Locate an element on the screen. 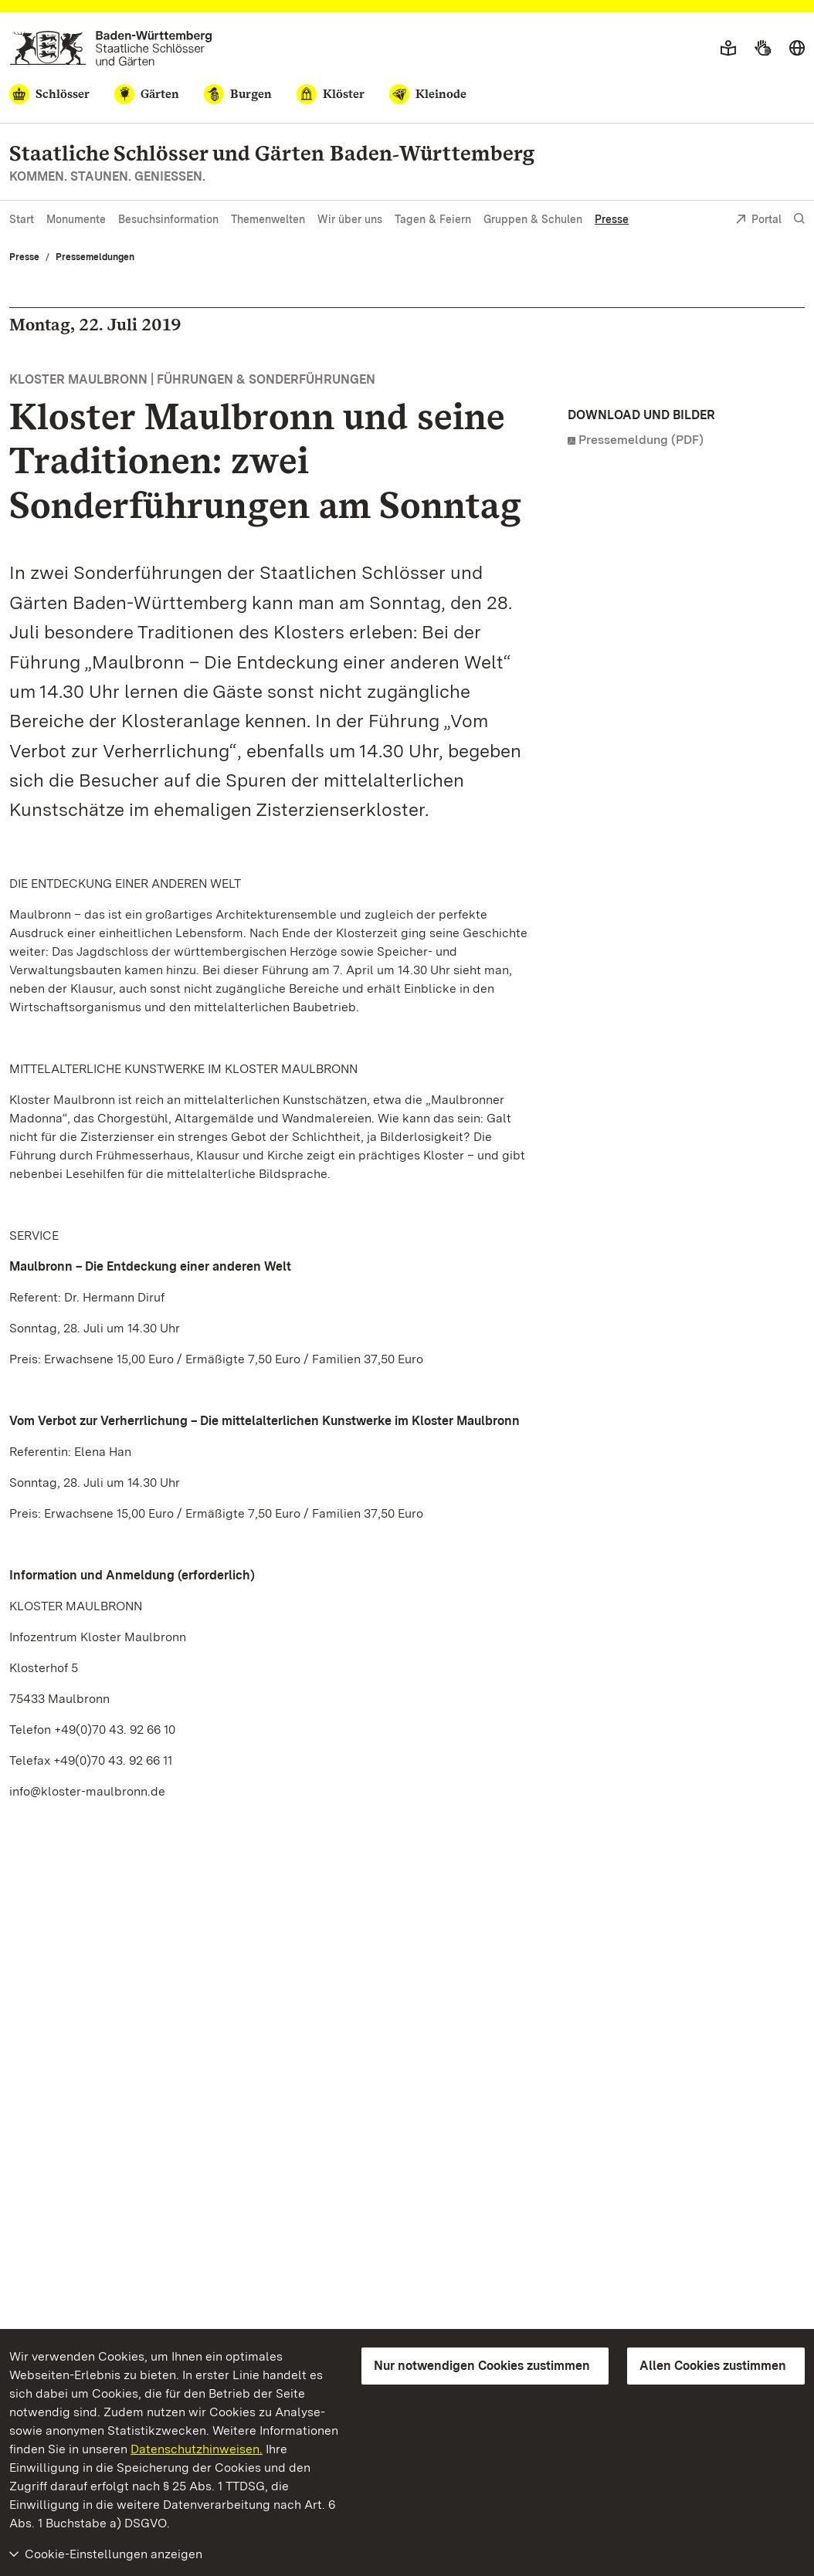 This screenshot has width=814, height=2576. Nur notwendigen Cookies zustimmen is located at coordinates (482, 2365).